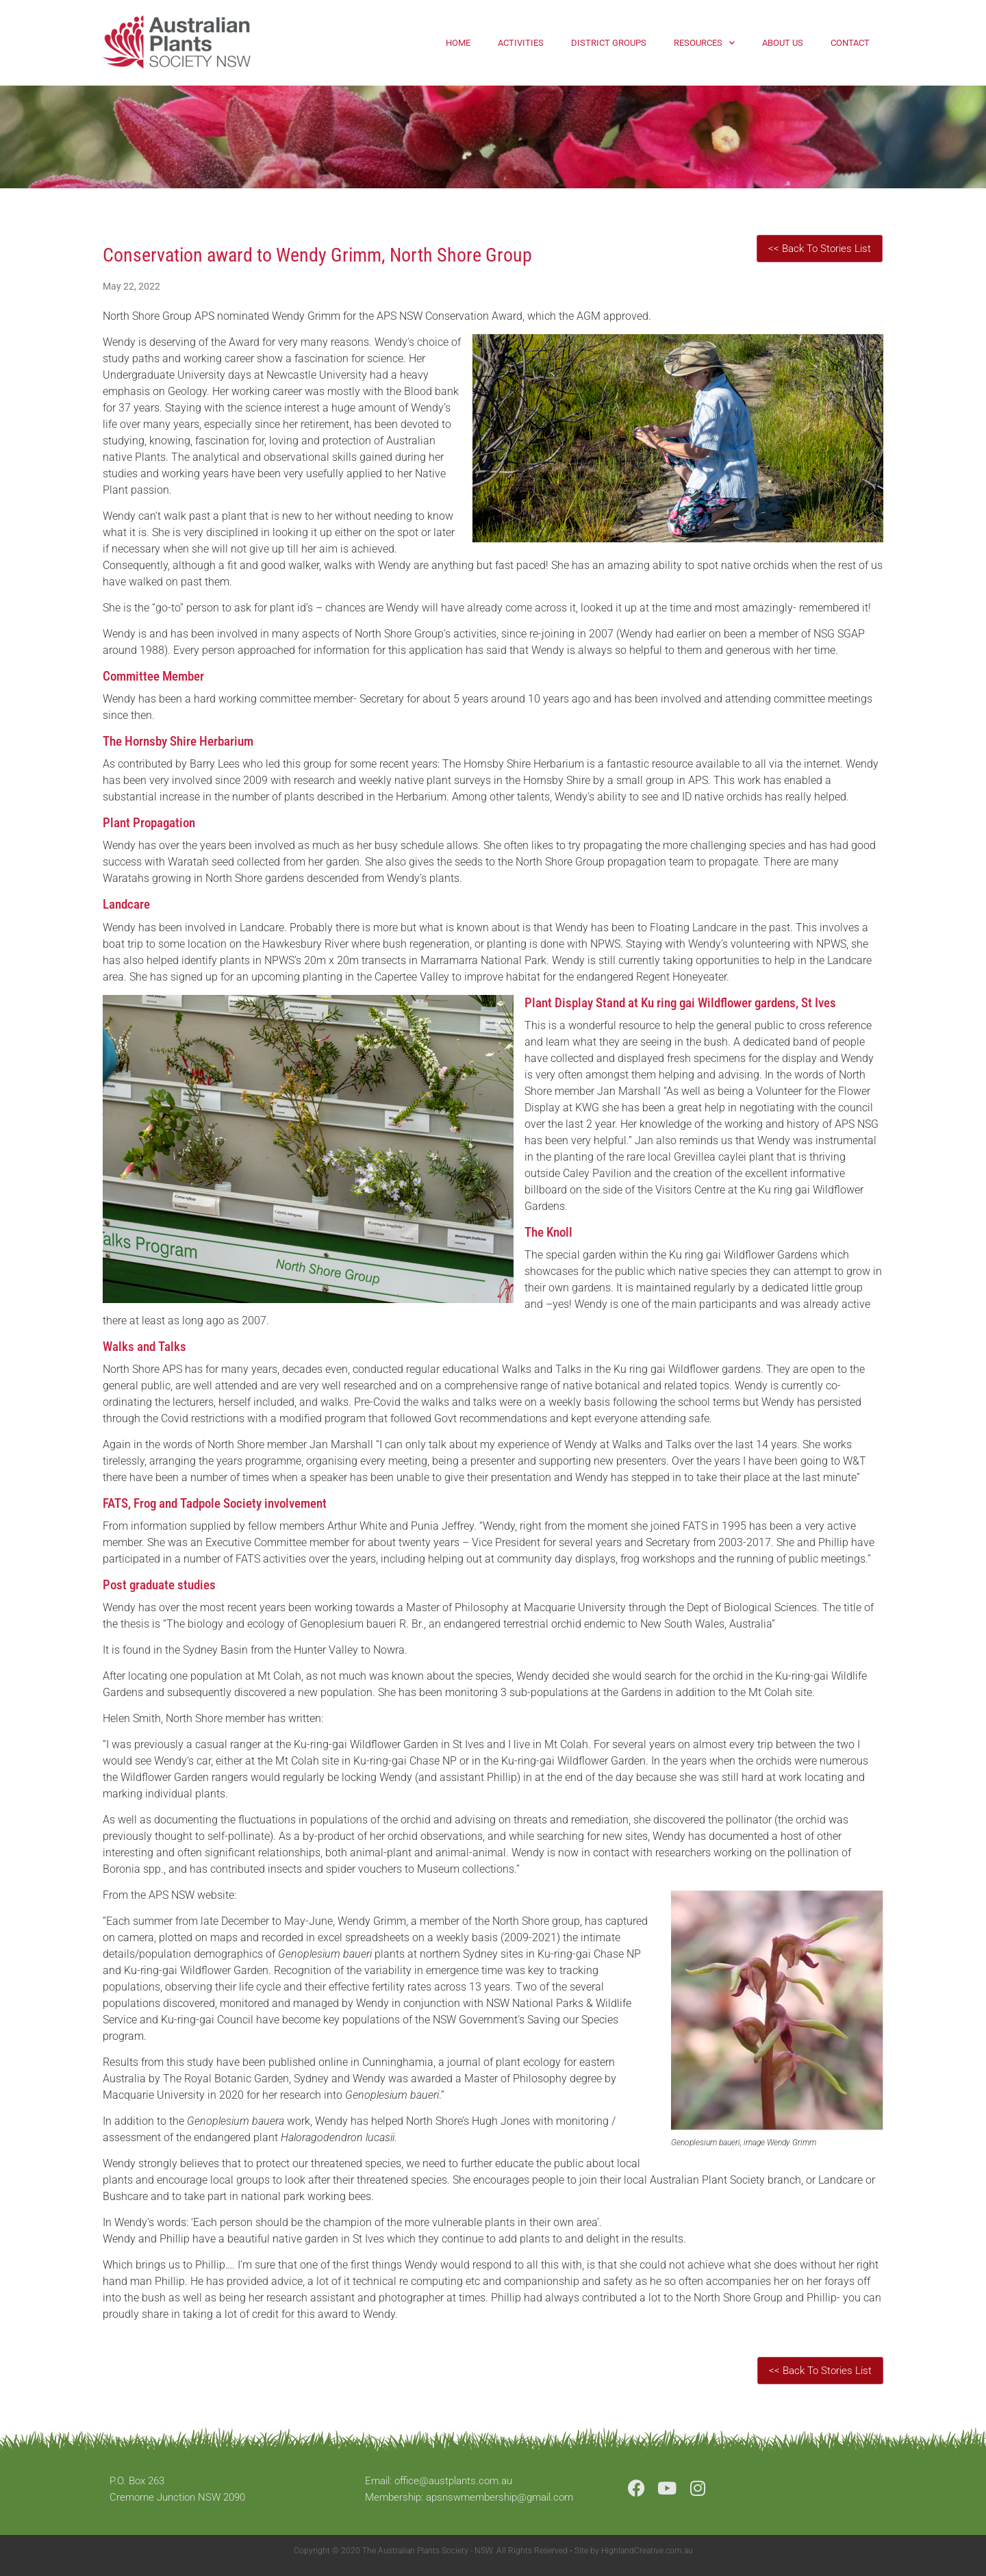  Describe the element at coordinates (782, 43) in the screenshot. I see `About Us` at that location.